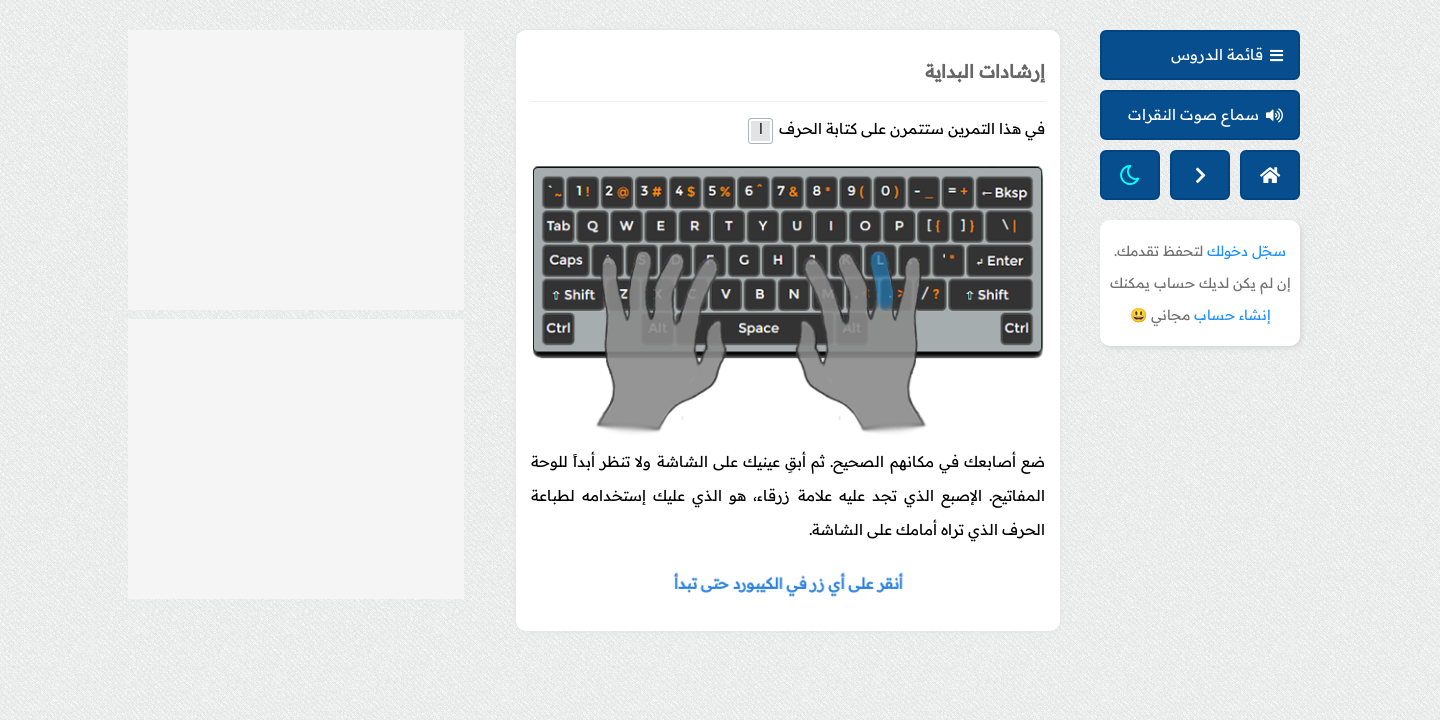 Image resolution: width=1440 pixels, height=720 pixels. What do you see at coordinates (1227, 54) in the screenshot?
I see `قائمة الدروس` at bounding box center [1227, 54].